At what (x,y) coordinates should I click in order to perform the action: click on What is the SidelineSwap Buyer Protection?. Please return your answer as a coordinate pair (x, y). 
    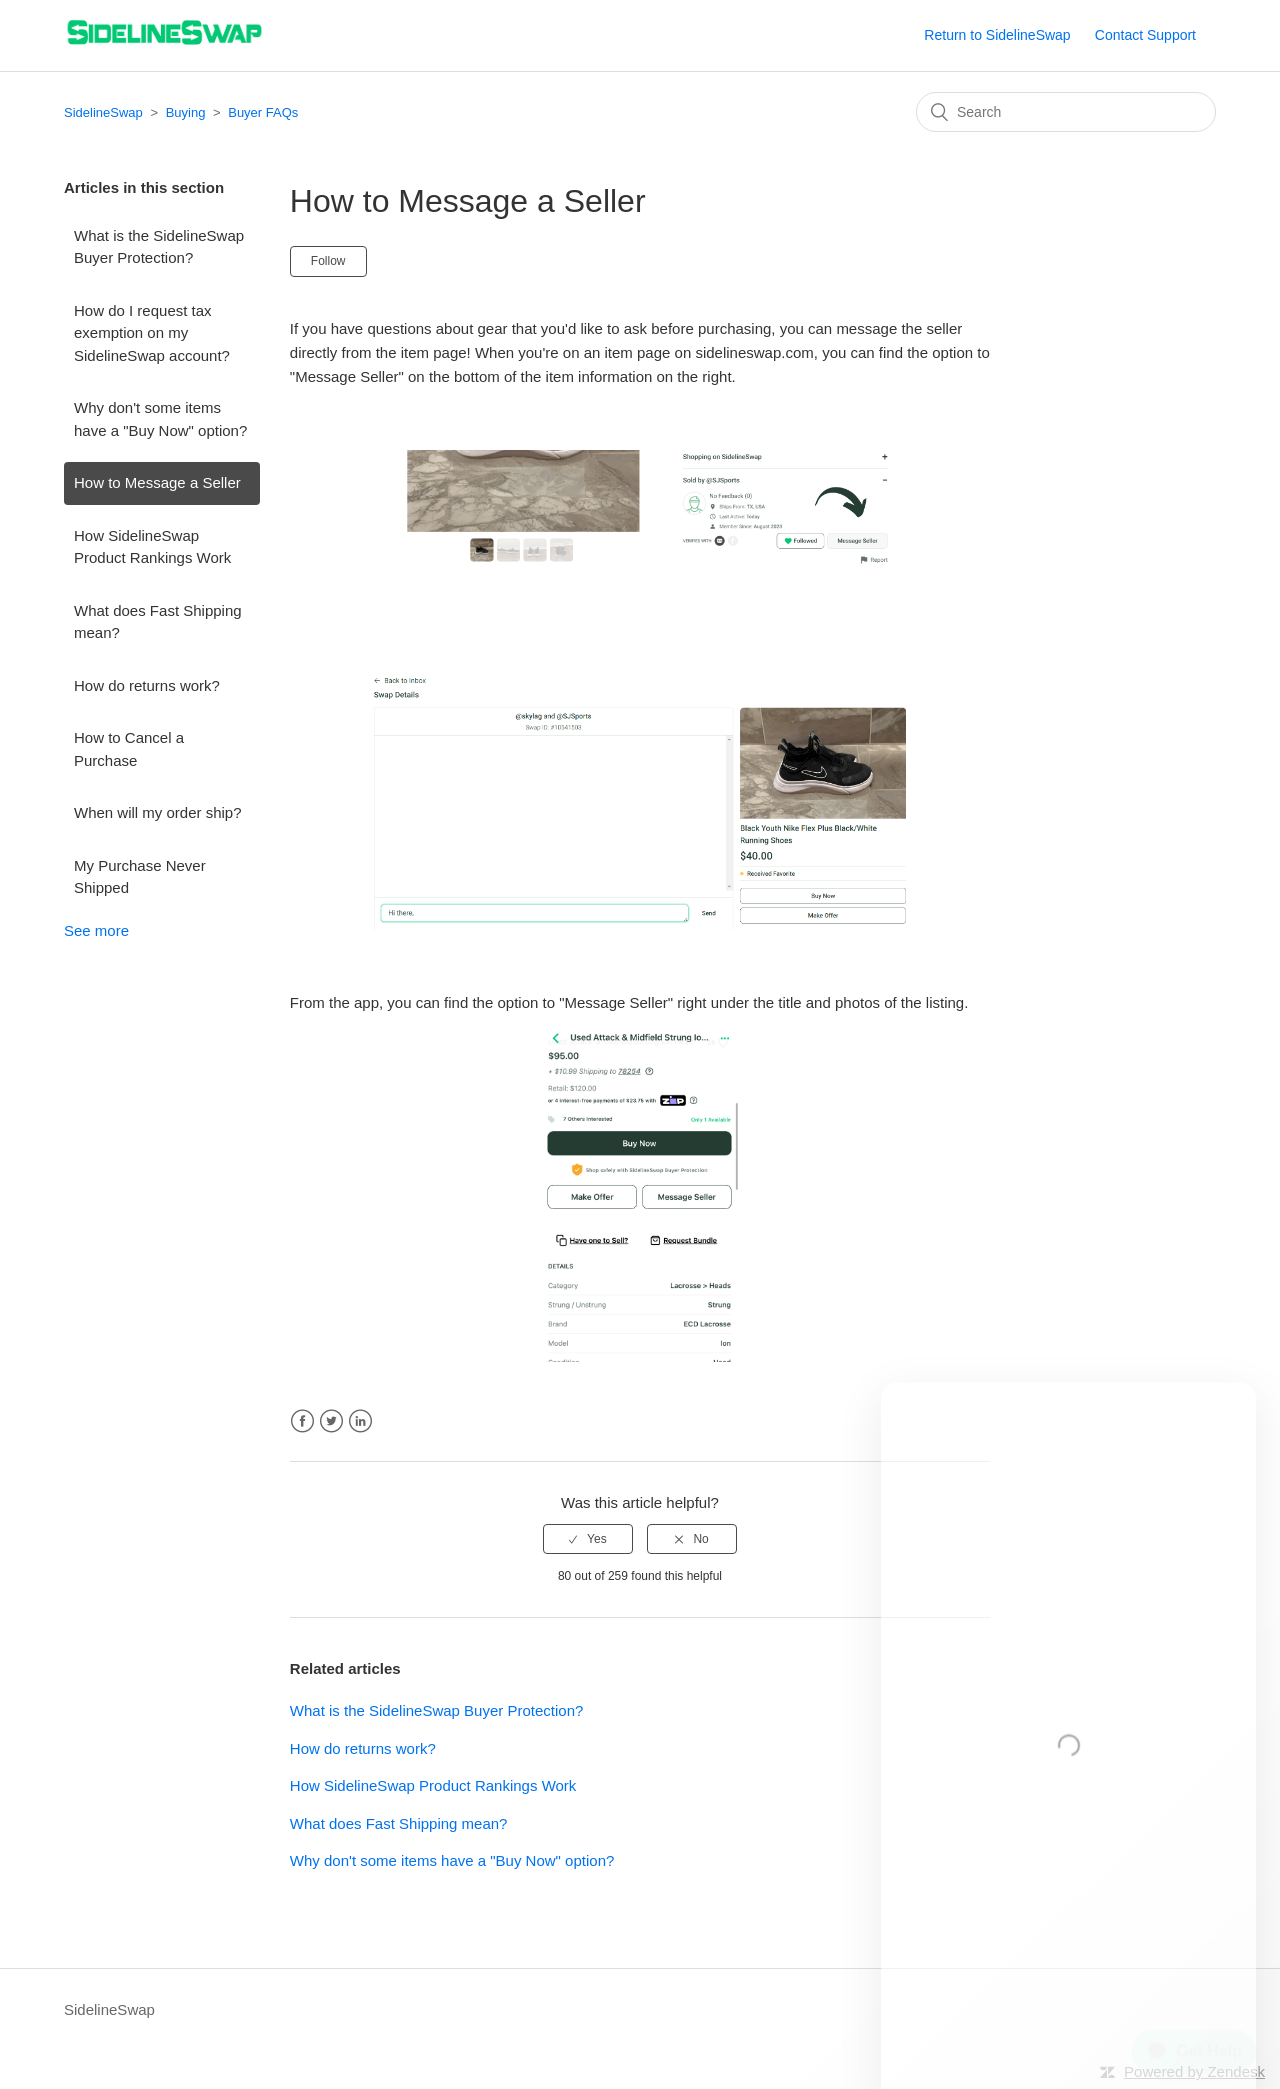
    Looking at the image, I should click on (159, 247).